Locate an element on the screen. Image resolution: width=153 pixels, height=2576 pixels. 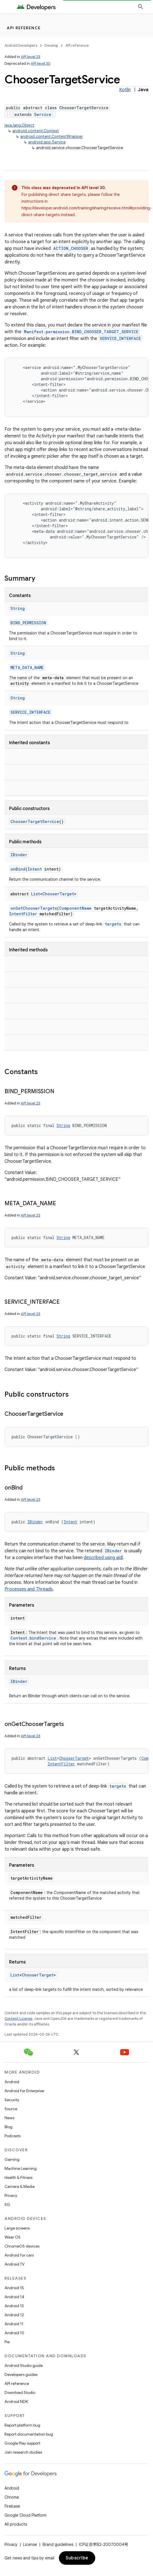
Source is located at coordinates (11, 2108).